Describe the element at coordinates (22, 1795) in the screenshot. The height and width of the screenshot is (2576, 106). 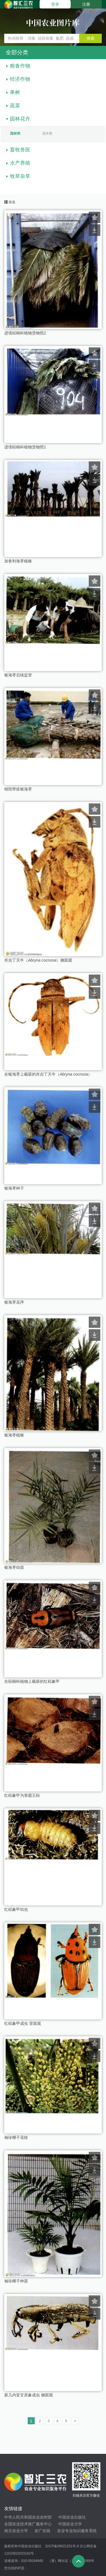
I see `红棕象甲为害霸王棕` at that location.